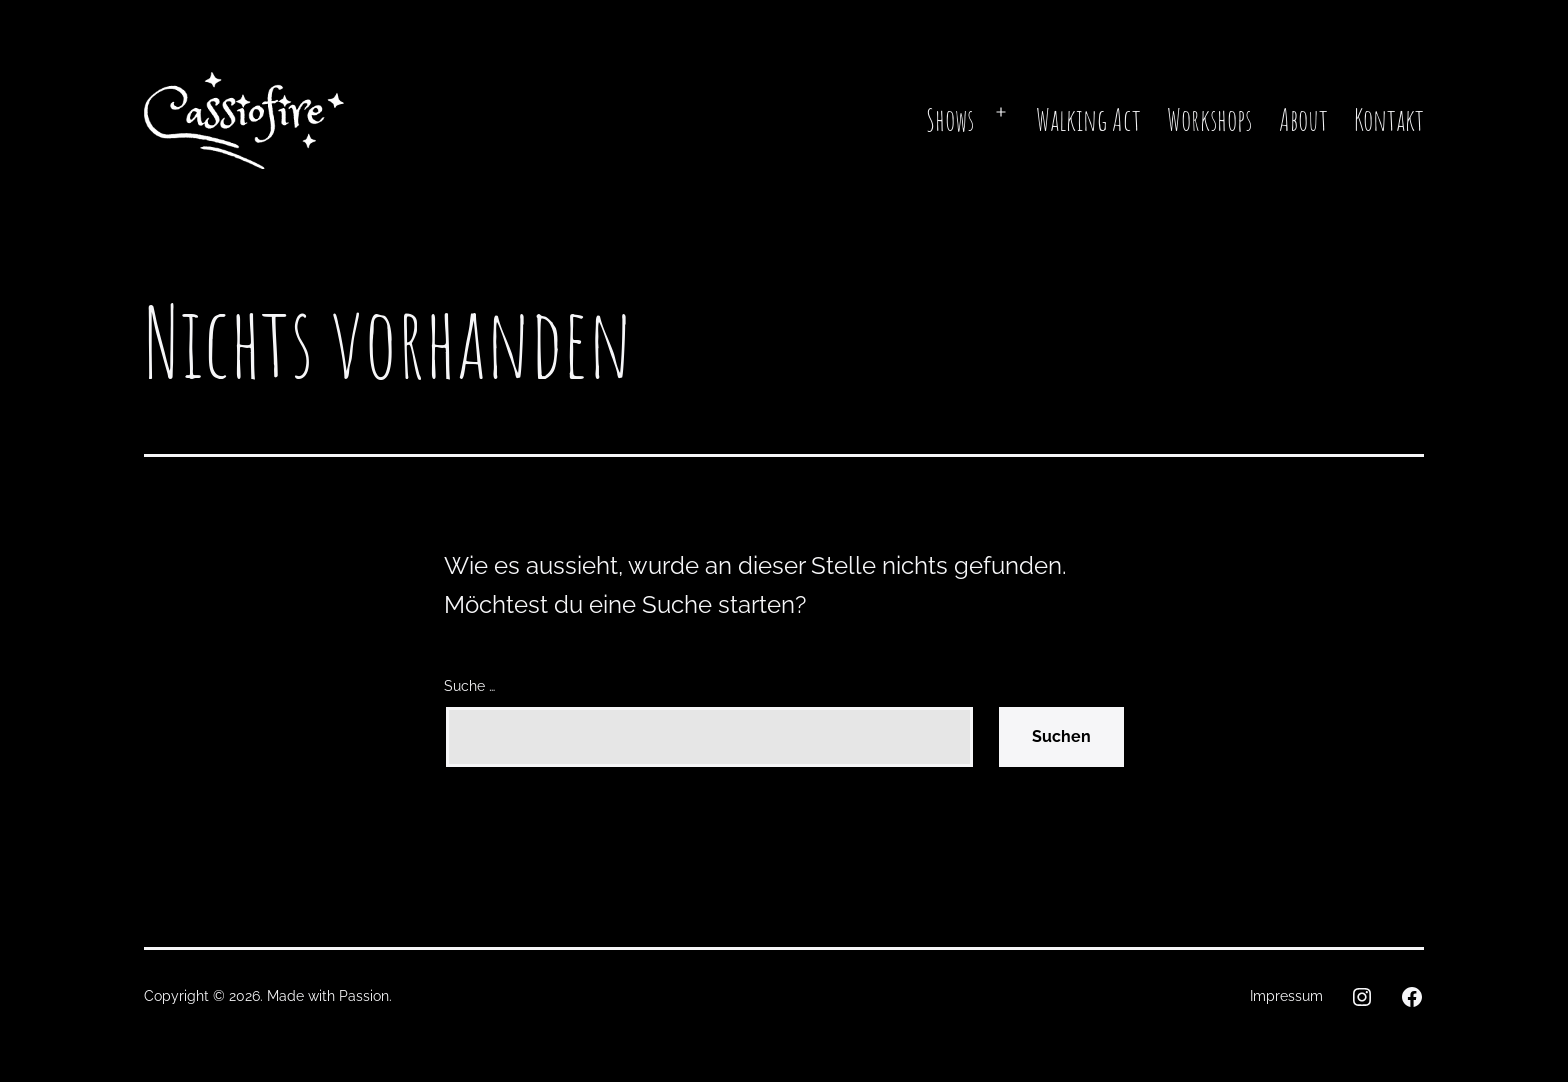  What do you see at coordinates (1088, 119) in the screenshot?
I see `Walking Act` at bounding box center [1088, 119].